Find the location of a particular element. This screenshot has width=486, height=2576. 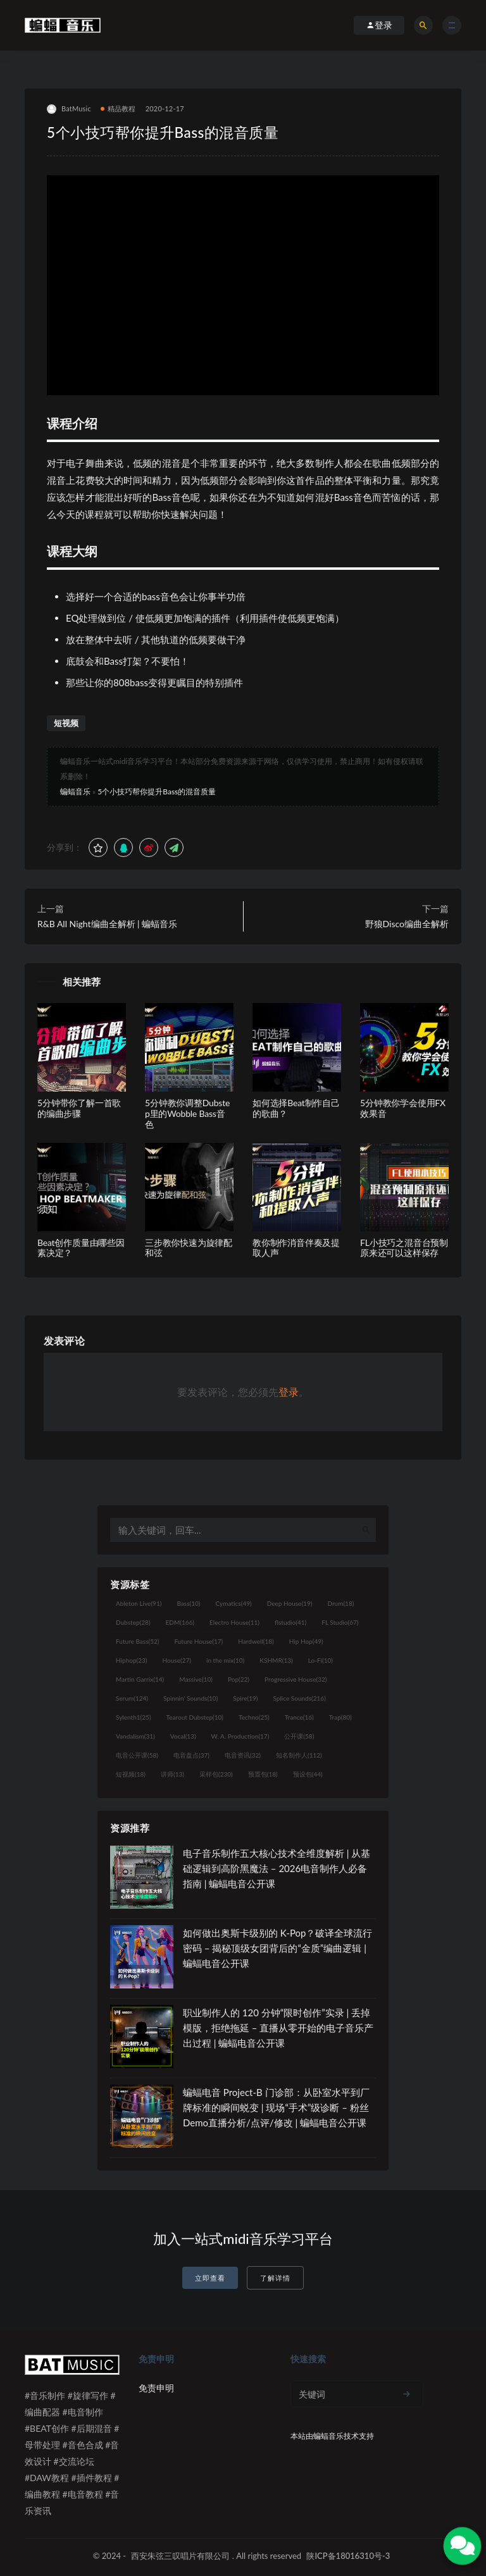

Vandalism [Vandalism (31个项目)] is located at coordinates (135, 1736).